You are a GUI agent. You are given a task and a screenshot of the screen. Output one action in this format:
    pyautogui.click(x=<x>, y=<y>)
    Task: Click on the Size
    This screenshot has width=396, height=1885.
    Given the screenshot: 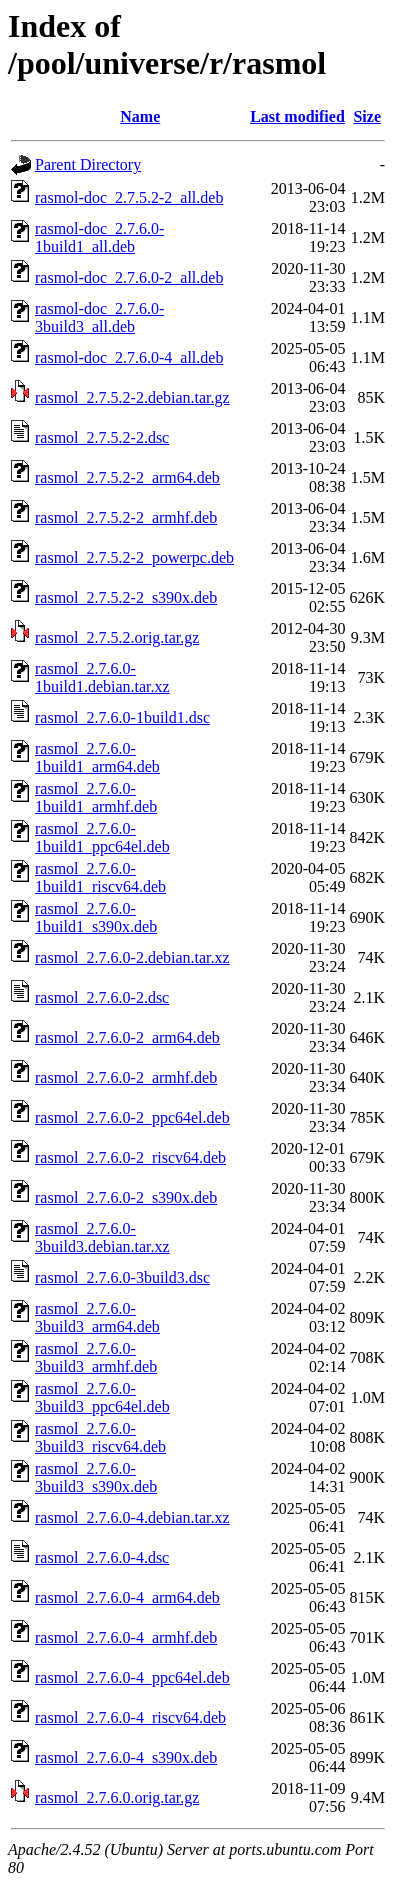 What is the action you would take?
    pyautogui.click(x=367, y=116)
    